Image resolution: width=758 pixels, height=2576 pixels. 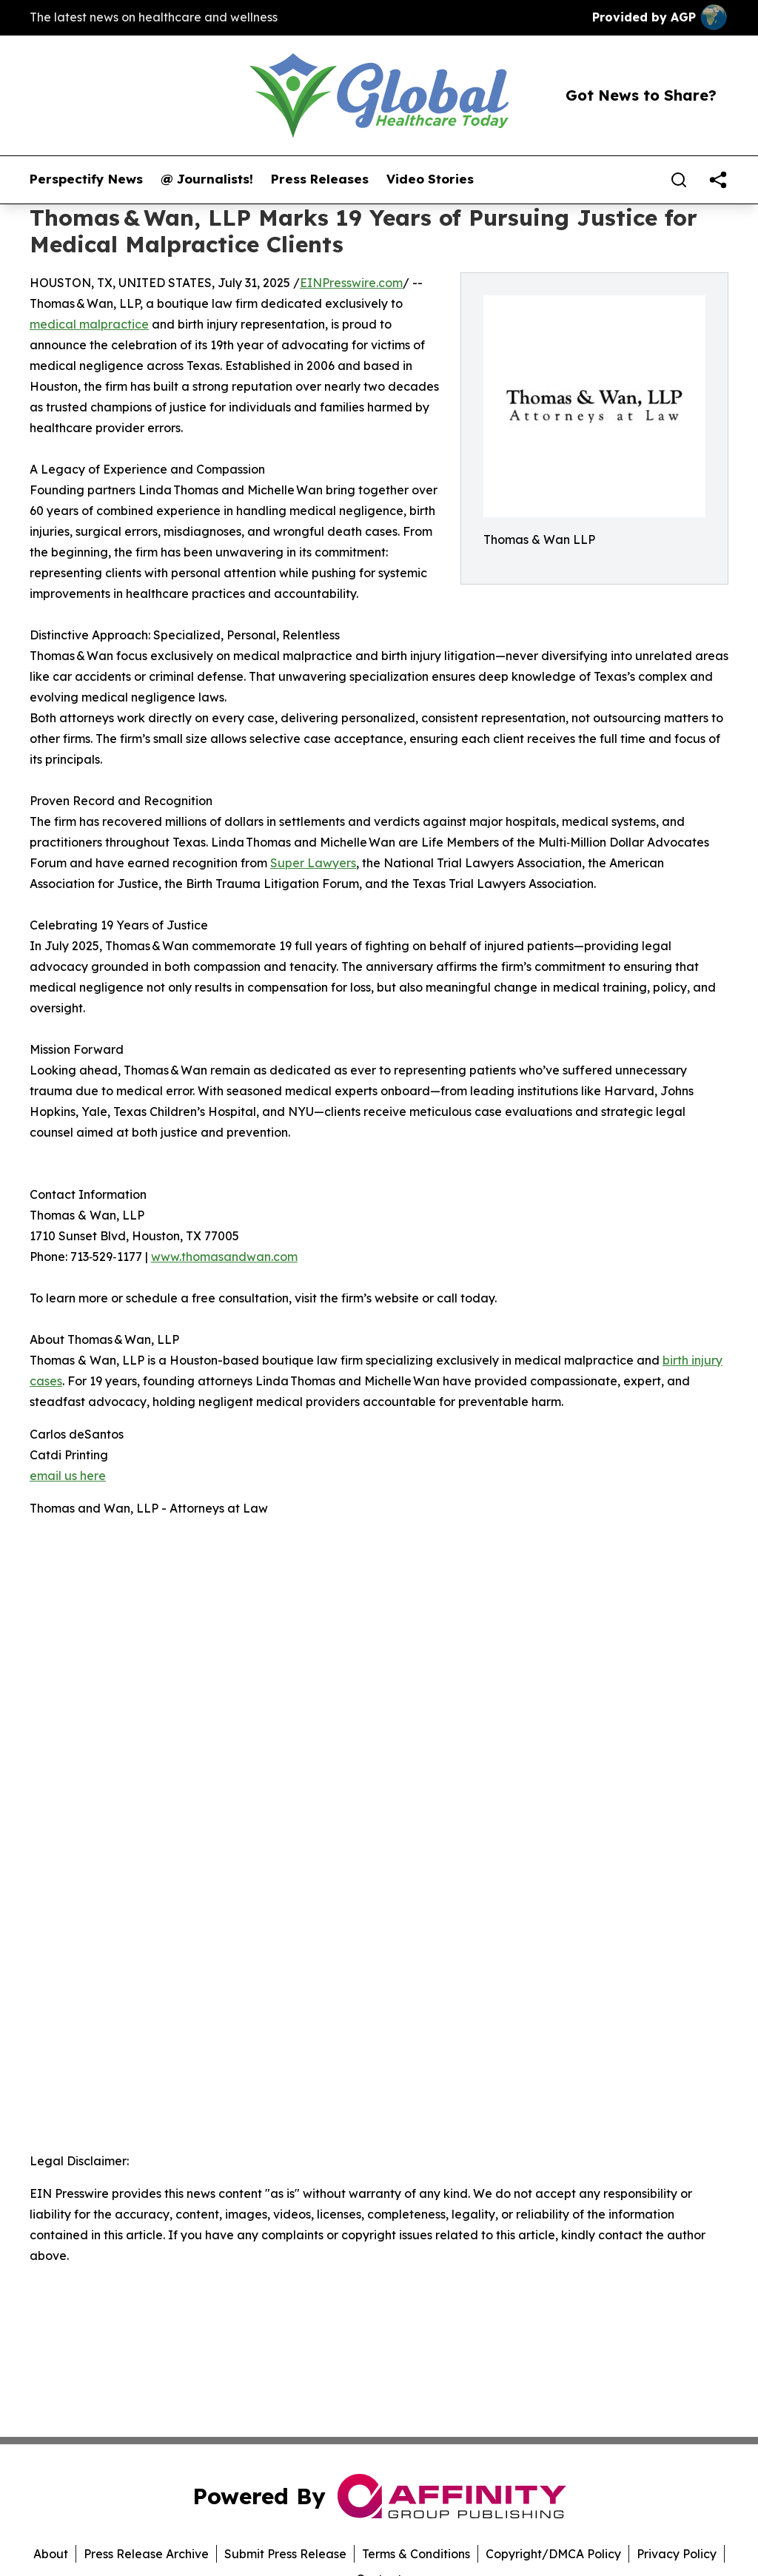 I want to click on Copyright/DMCA Policy, so click(x=553, y=2553).